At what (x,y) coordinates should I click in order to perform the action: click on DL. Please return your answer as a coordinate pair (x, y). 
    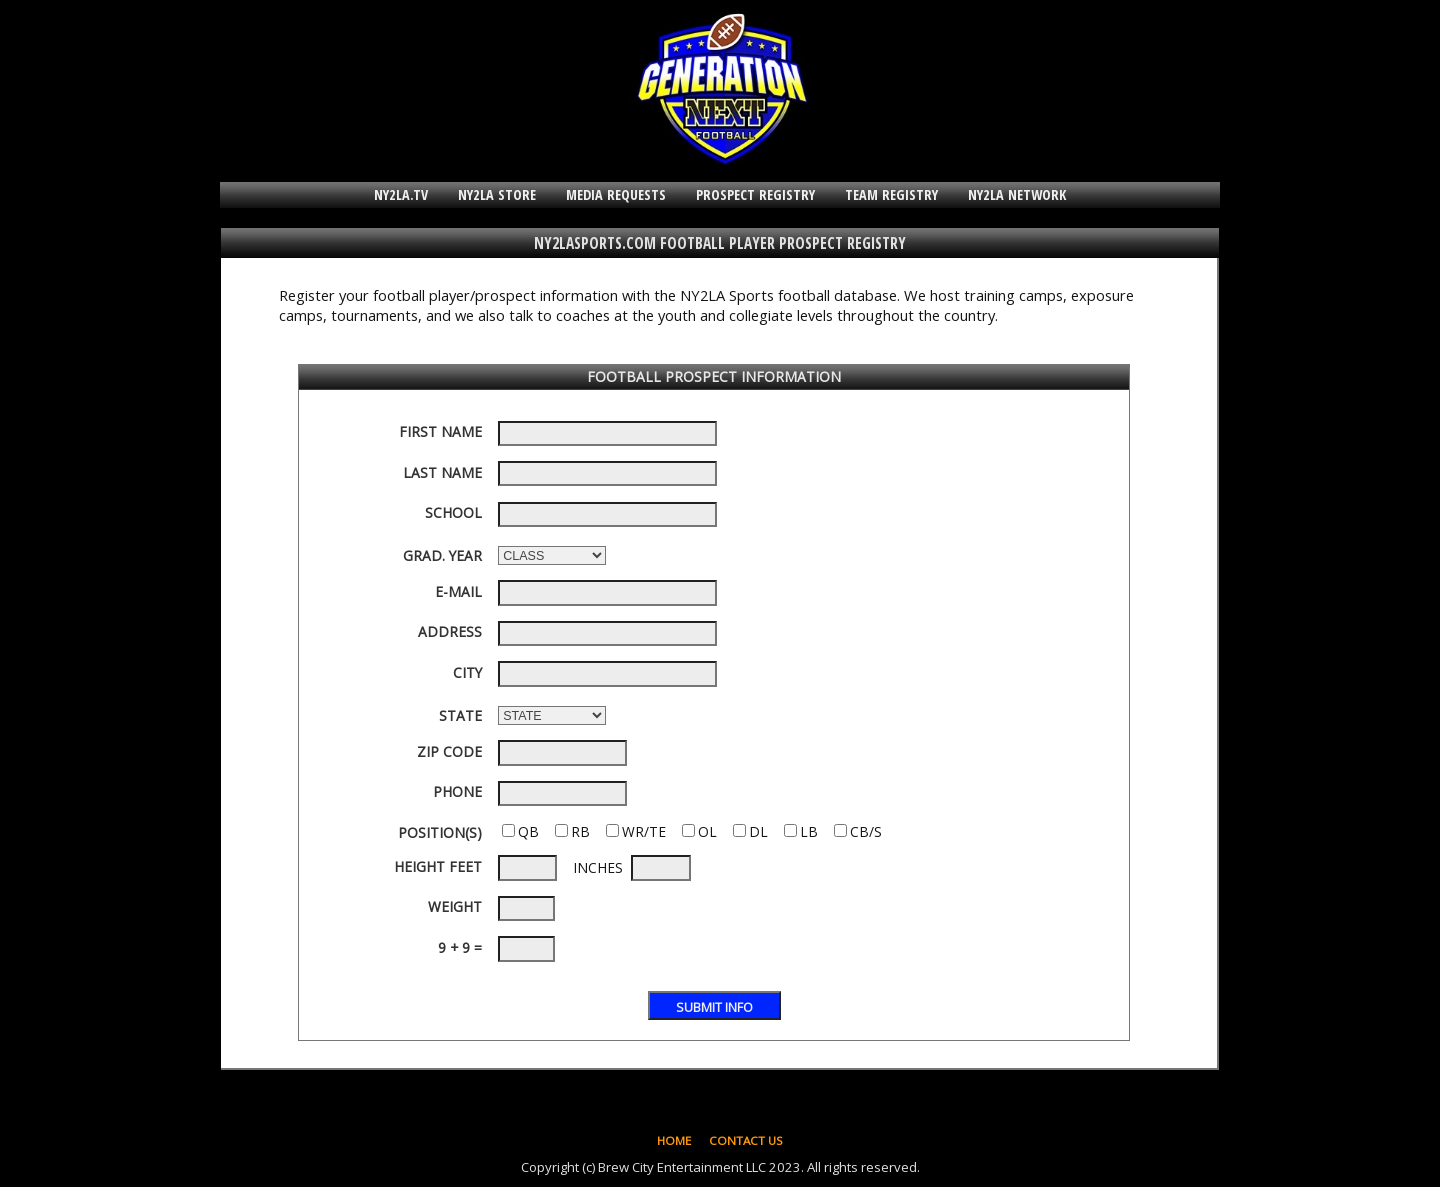
    Looking at the image, I should click on (758, 831).